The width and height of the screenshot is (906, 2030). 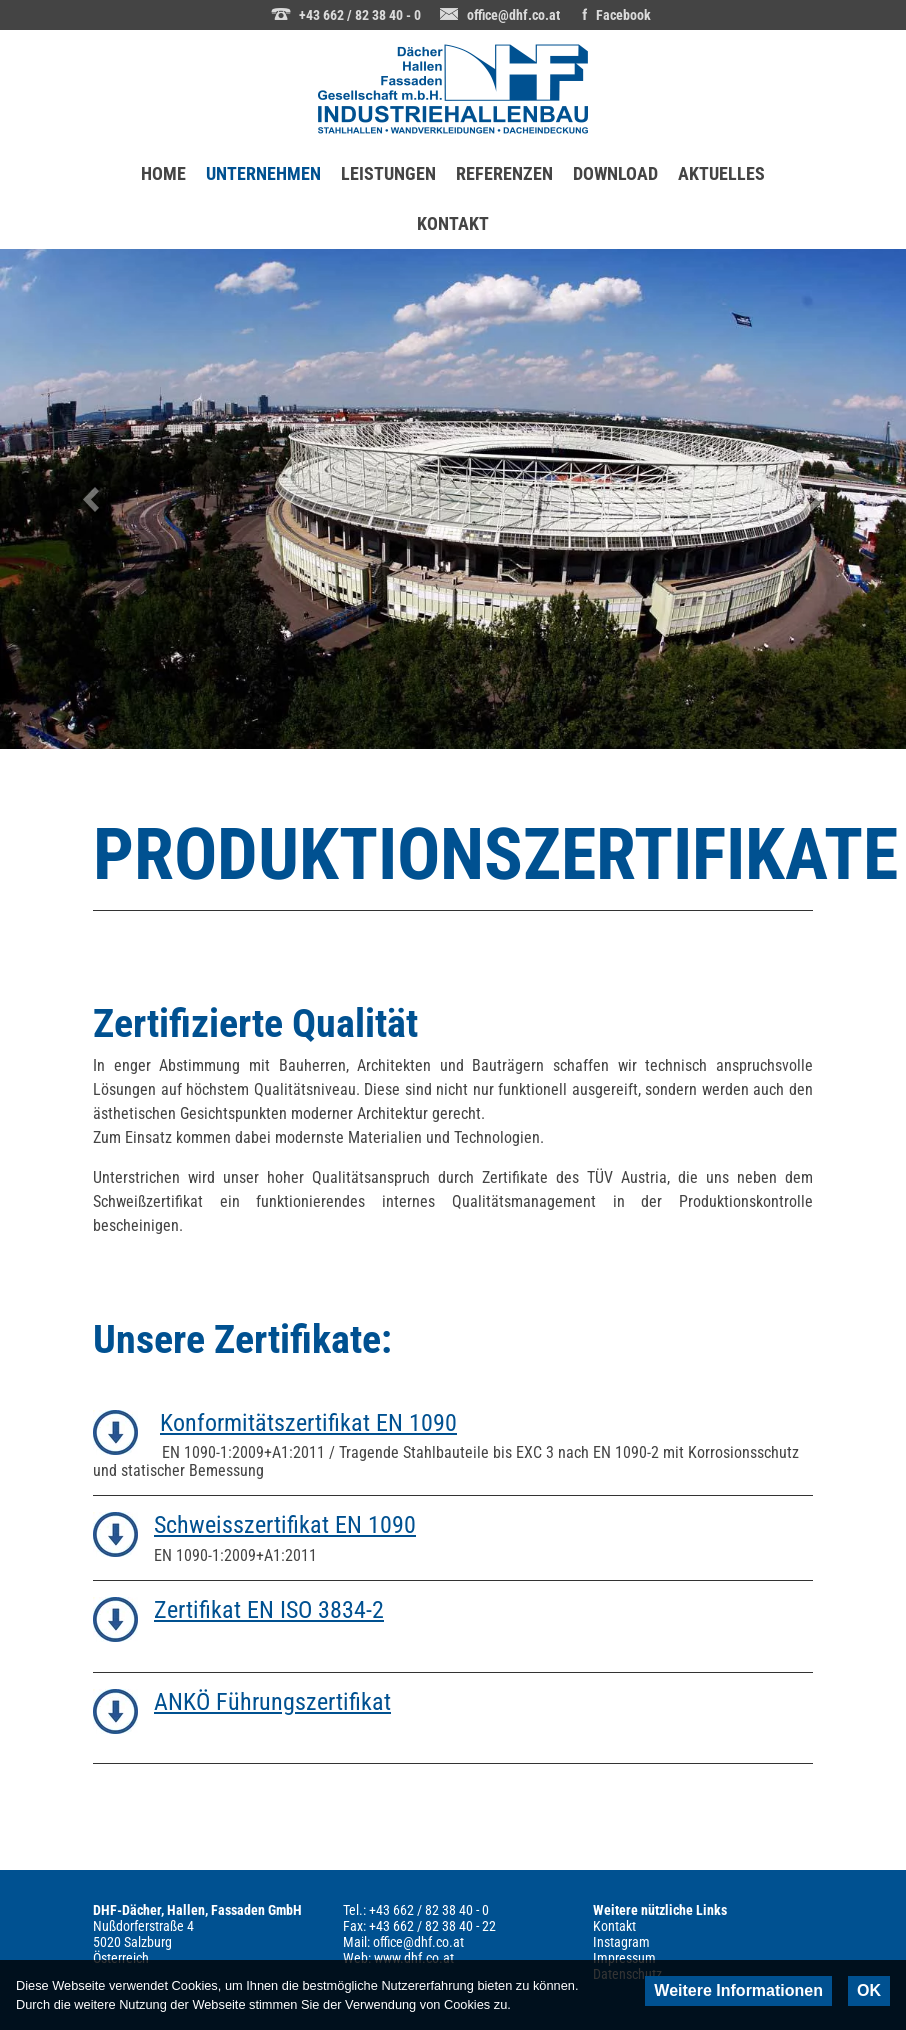 What do you see at coordinates (513, 15) in the screenshot?
I see `office@dhf.co.at` at bounding box center [513, 15].